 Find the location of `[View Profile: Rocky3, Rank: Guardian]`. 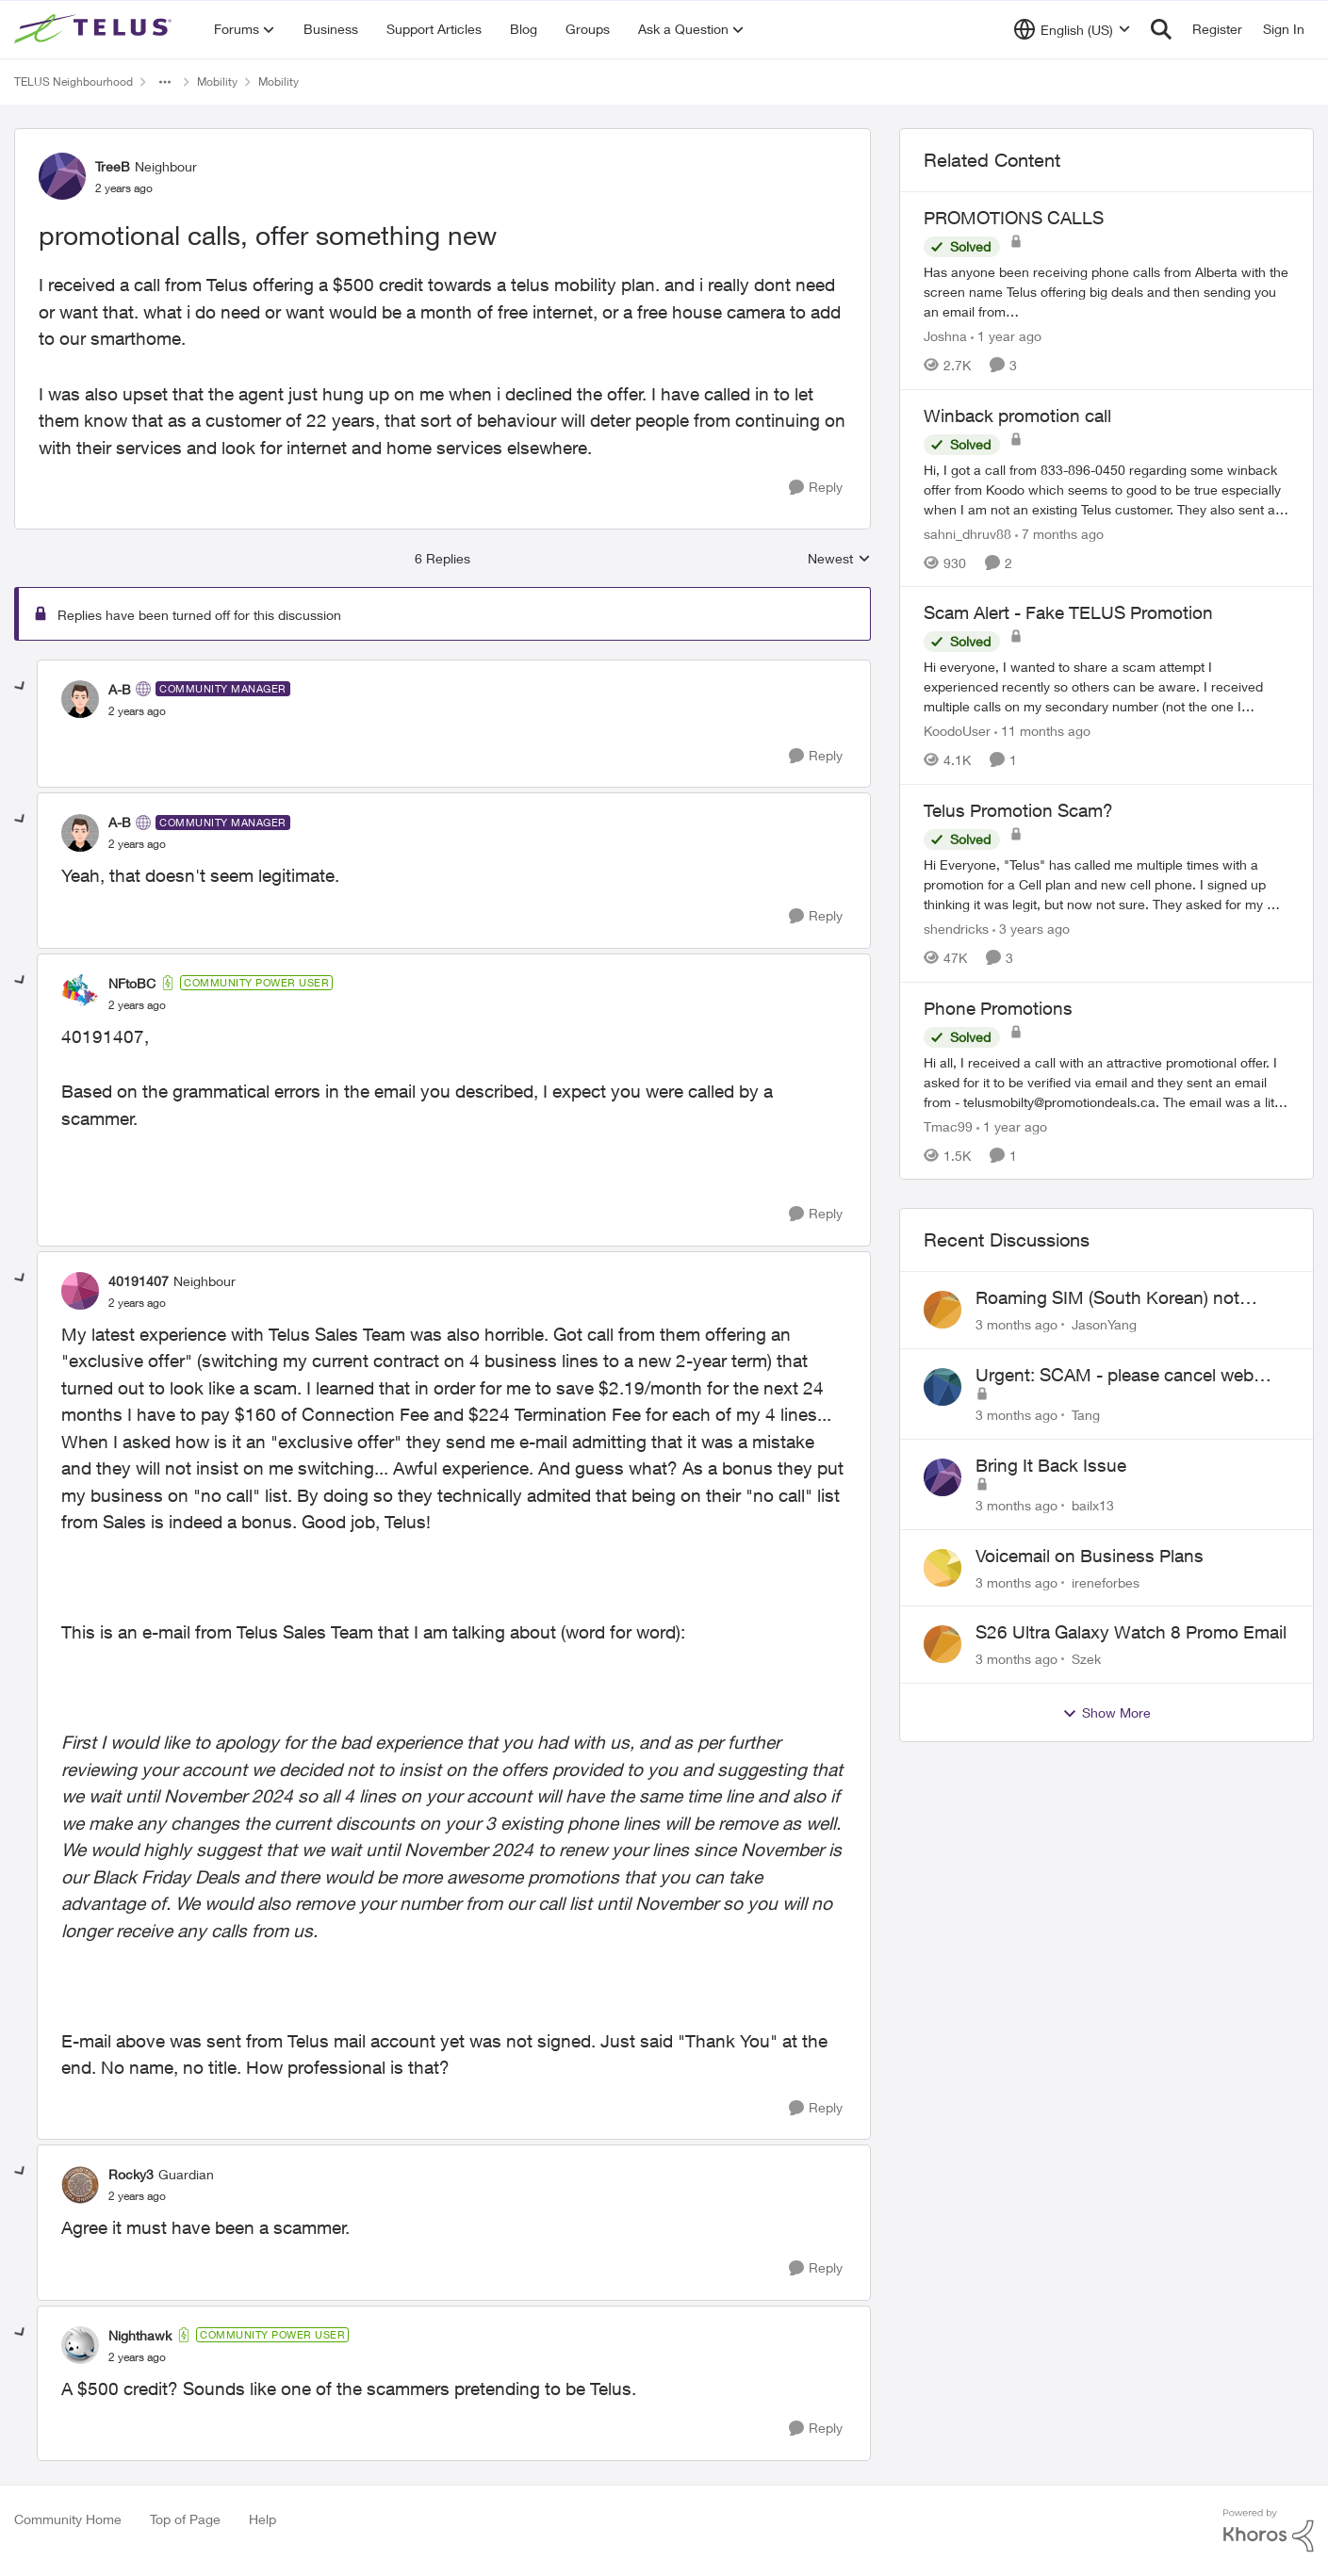

[View Profile: Rocky3, Rank: Guardian] is located at coordinates (80, 2185).